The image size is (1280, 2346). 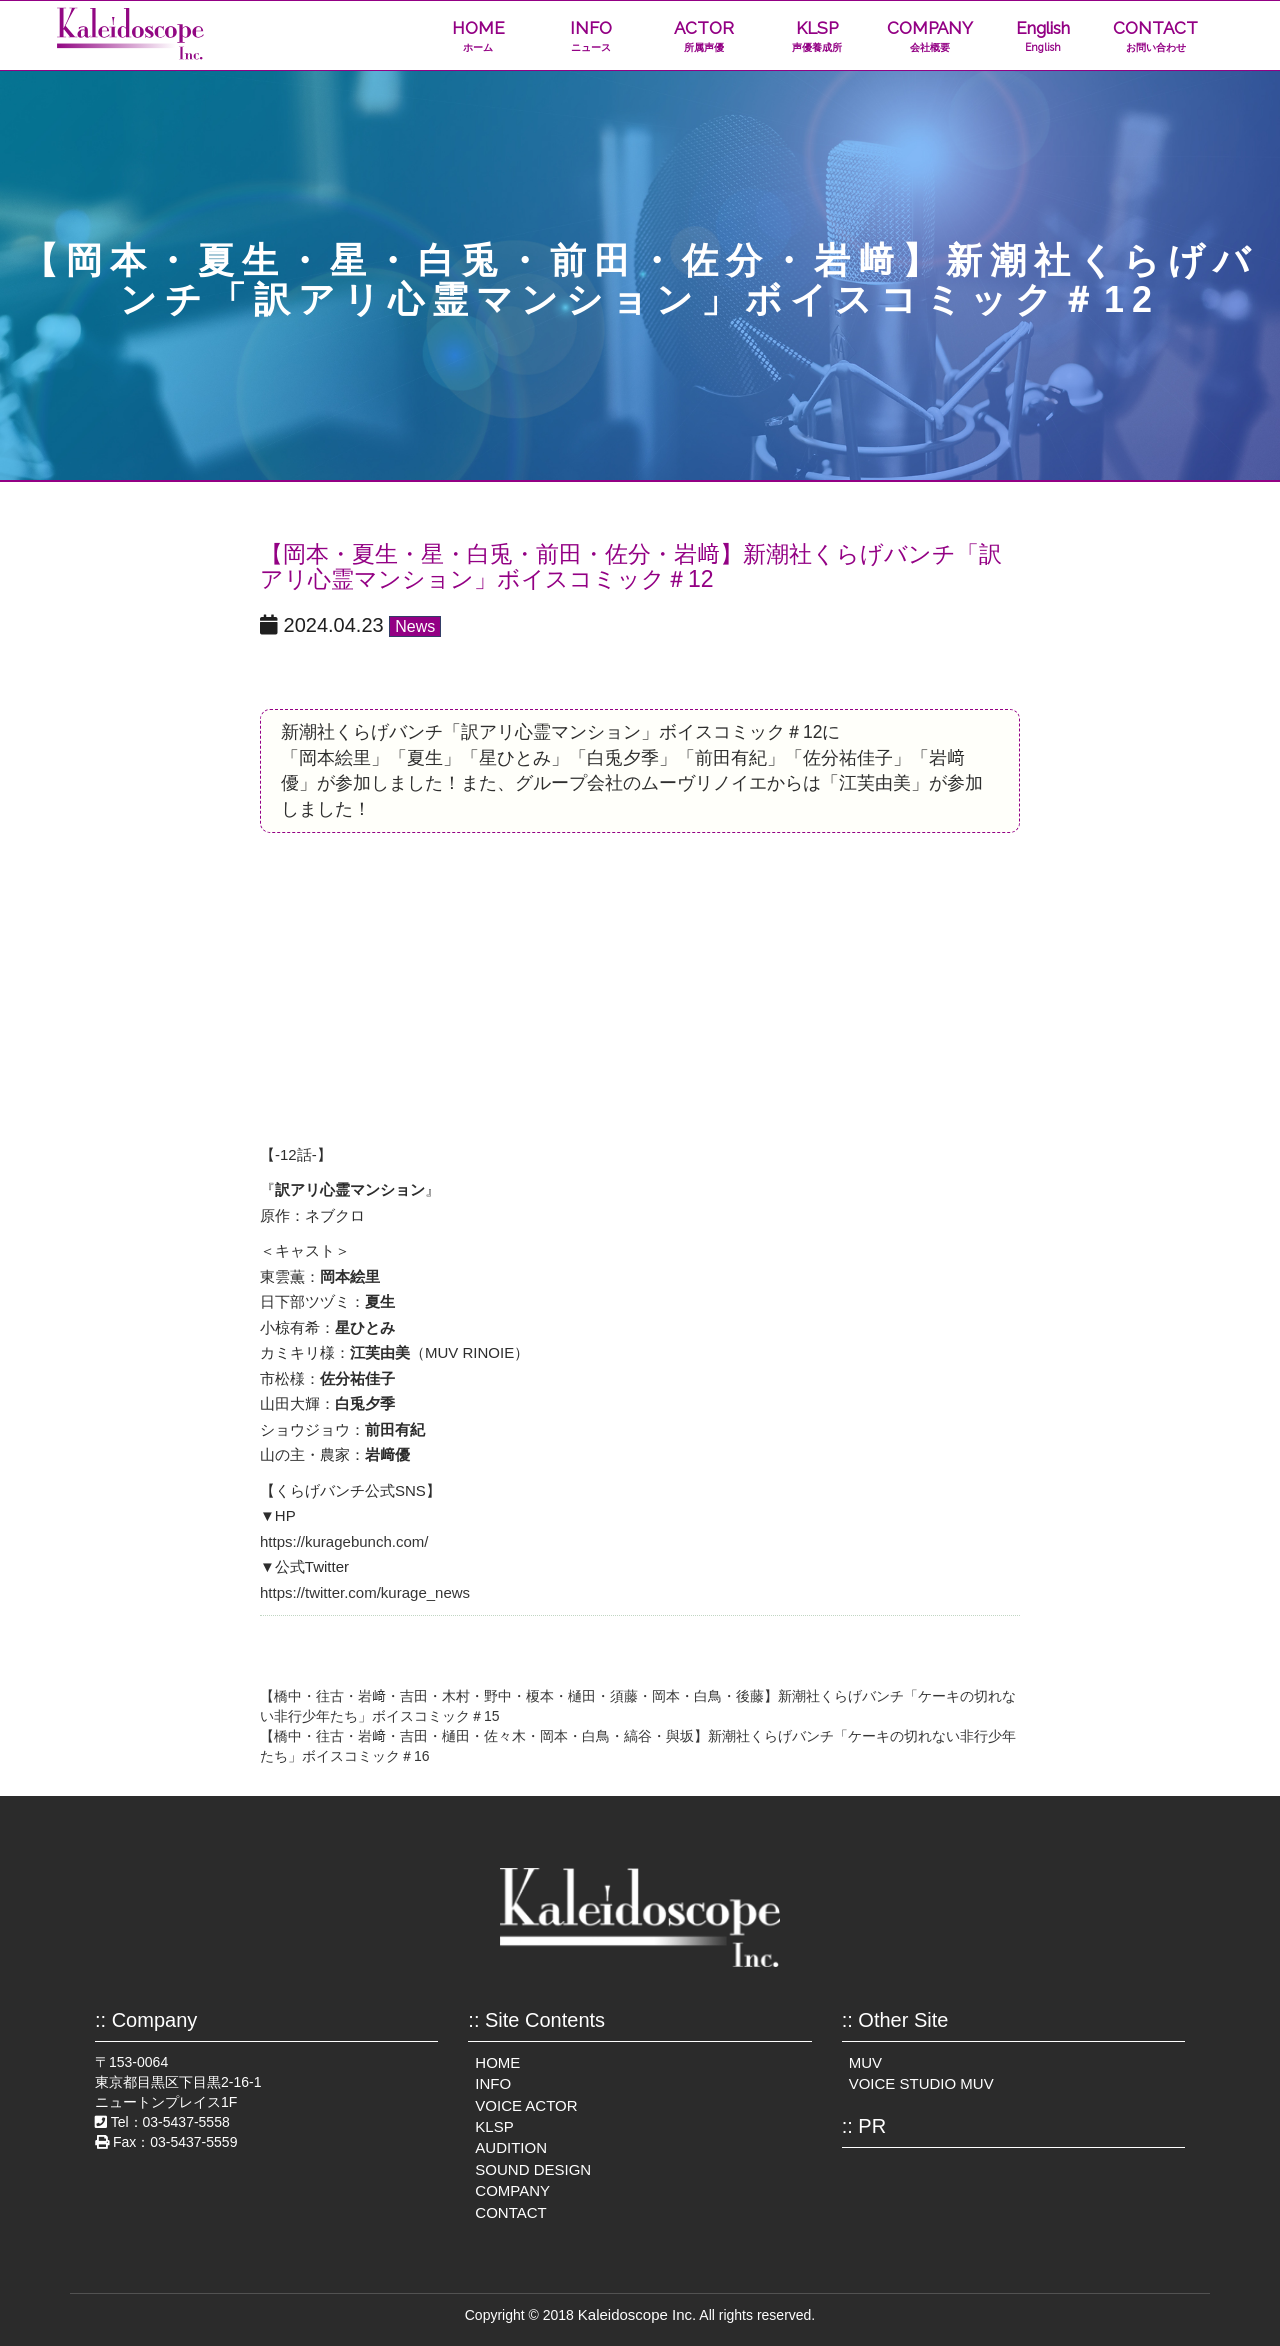 What do you see at coordinates (865, 2062) in the screenshot?
I see `MUV` at bounding box center [865, 2062].